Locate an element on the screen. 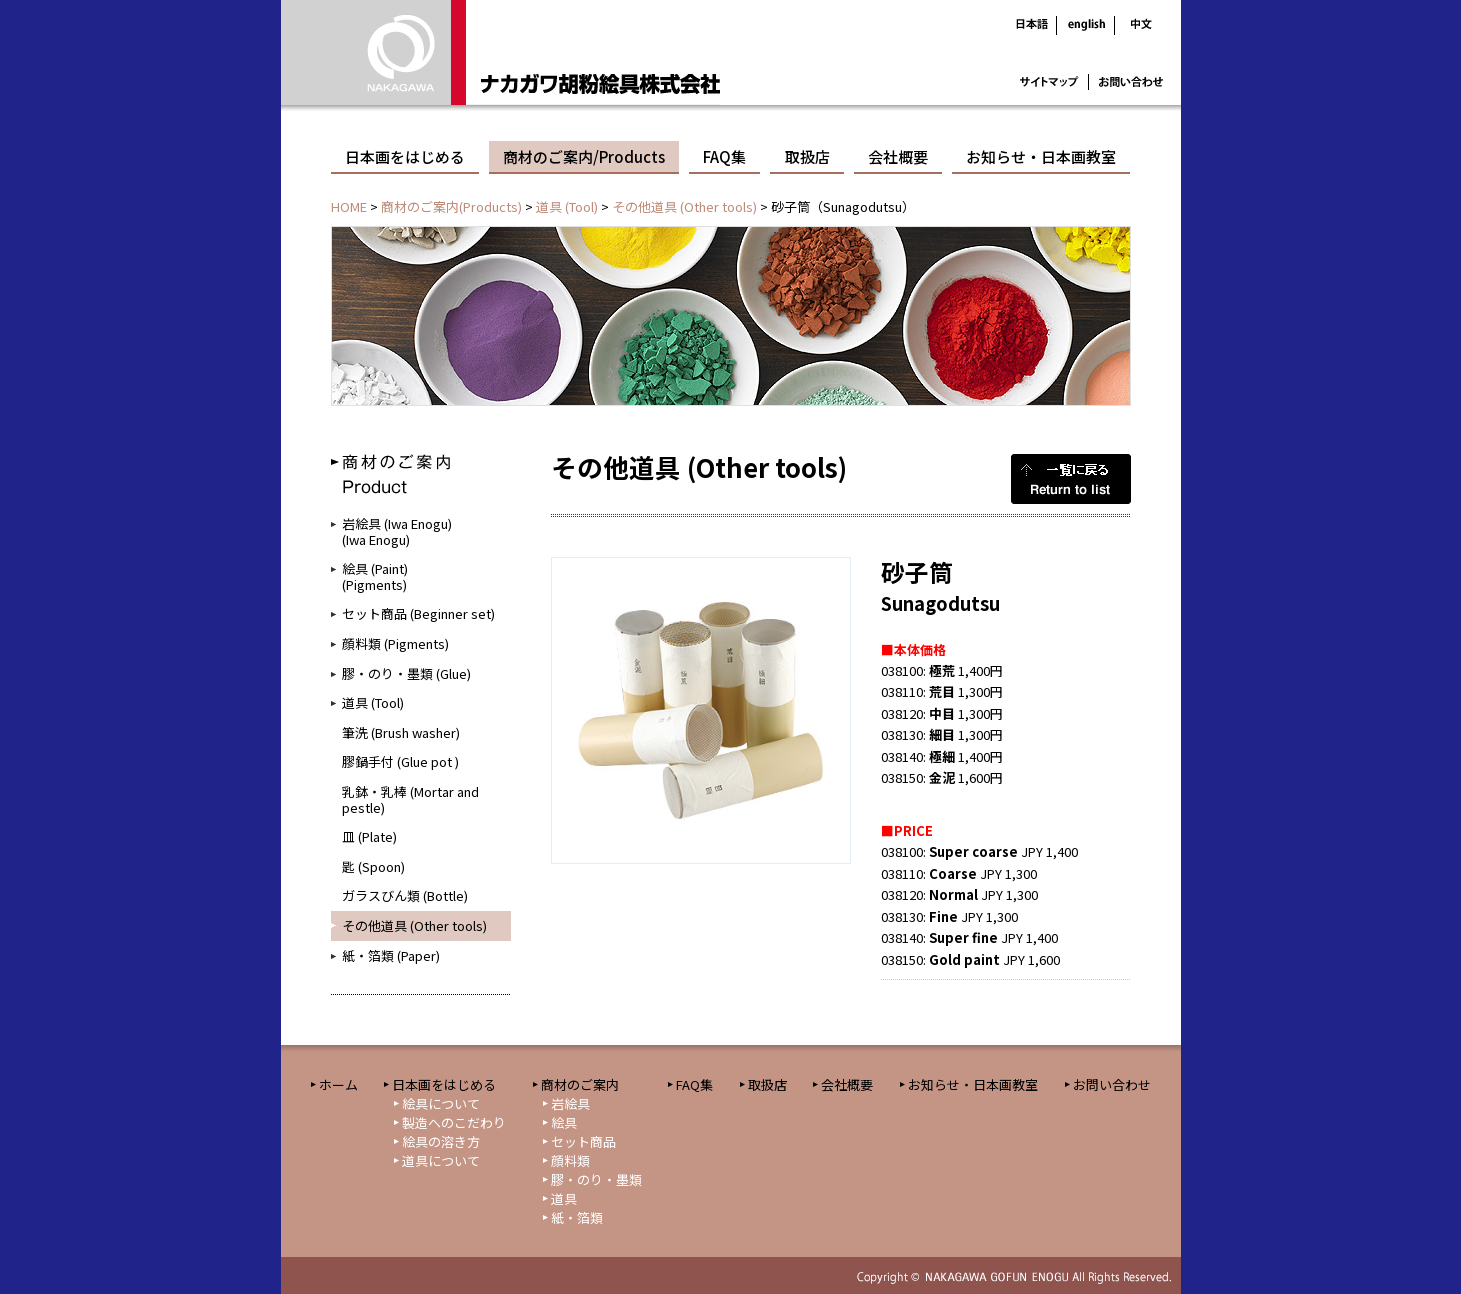  道具について is located at coordinates (441, 1160).